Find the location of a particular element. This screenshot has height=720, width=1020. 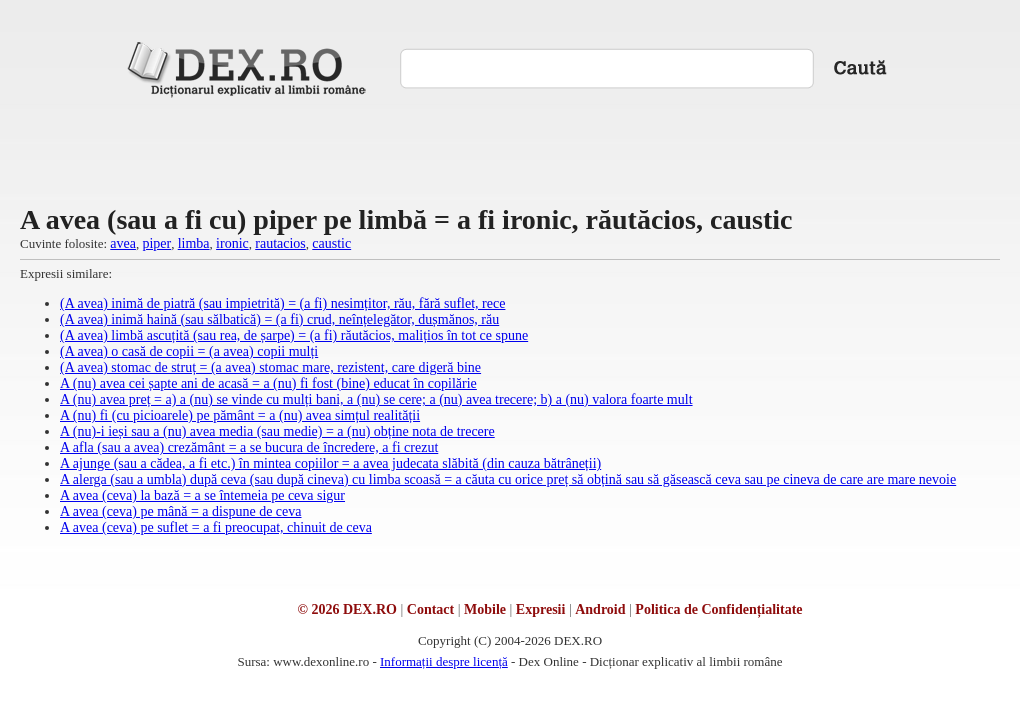

[Advertisement] is located at coordinates (510, 149).